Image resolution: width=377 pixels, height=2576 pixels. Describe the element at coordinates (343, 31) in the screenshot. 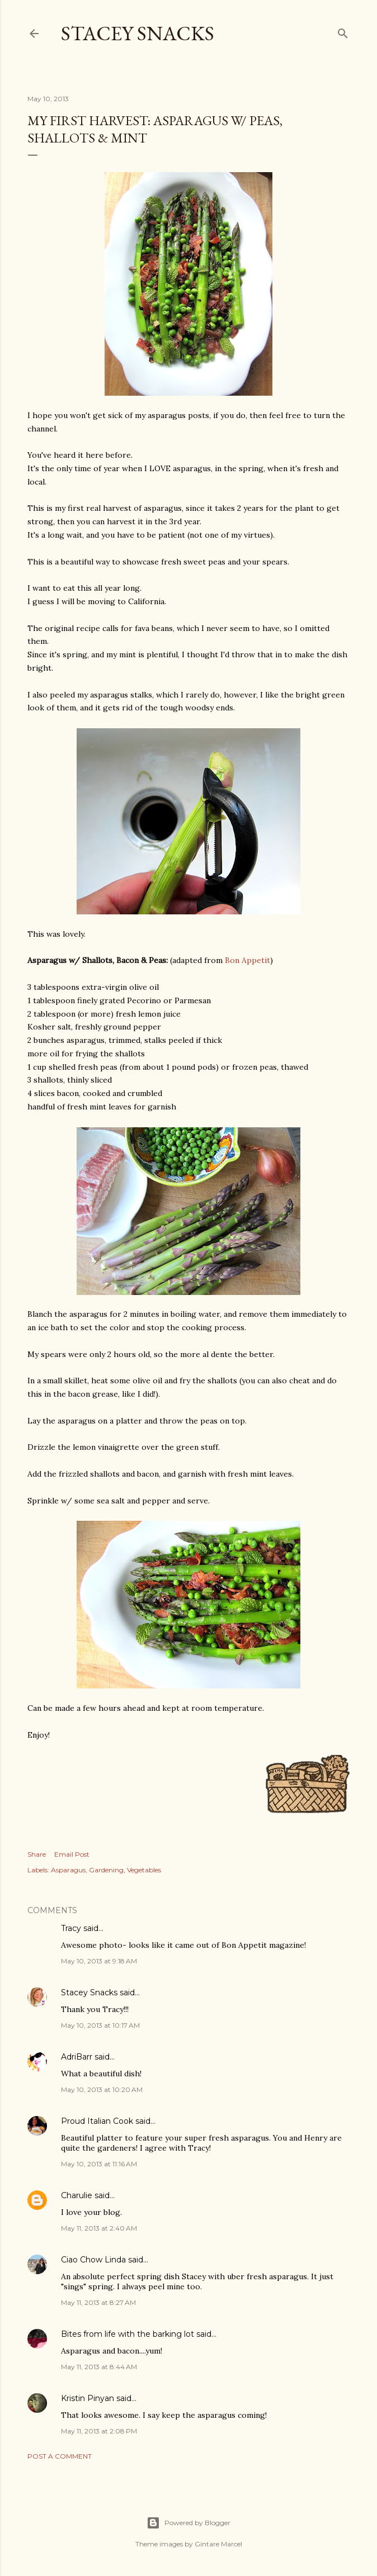

I see `[Search]` at that location.